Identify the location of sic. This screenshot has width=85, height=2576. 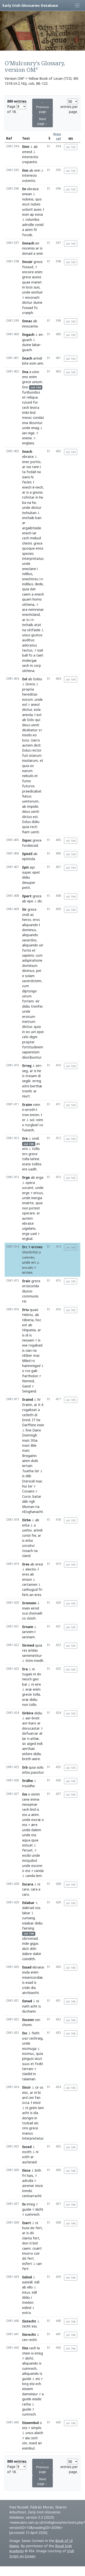
(24, 1743).